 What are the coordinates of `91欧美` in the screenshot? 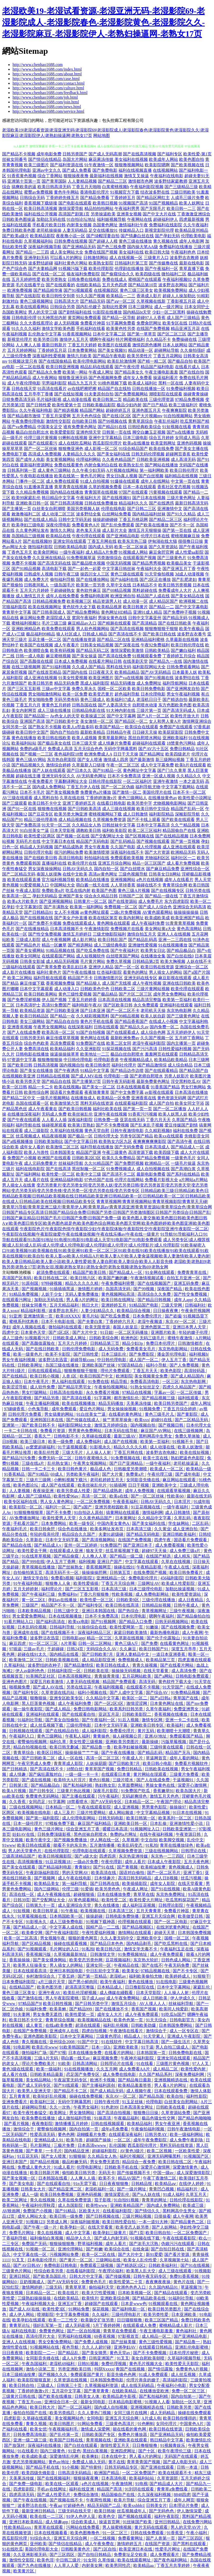 It's located at (64, 2063).